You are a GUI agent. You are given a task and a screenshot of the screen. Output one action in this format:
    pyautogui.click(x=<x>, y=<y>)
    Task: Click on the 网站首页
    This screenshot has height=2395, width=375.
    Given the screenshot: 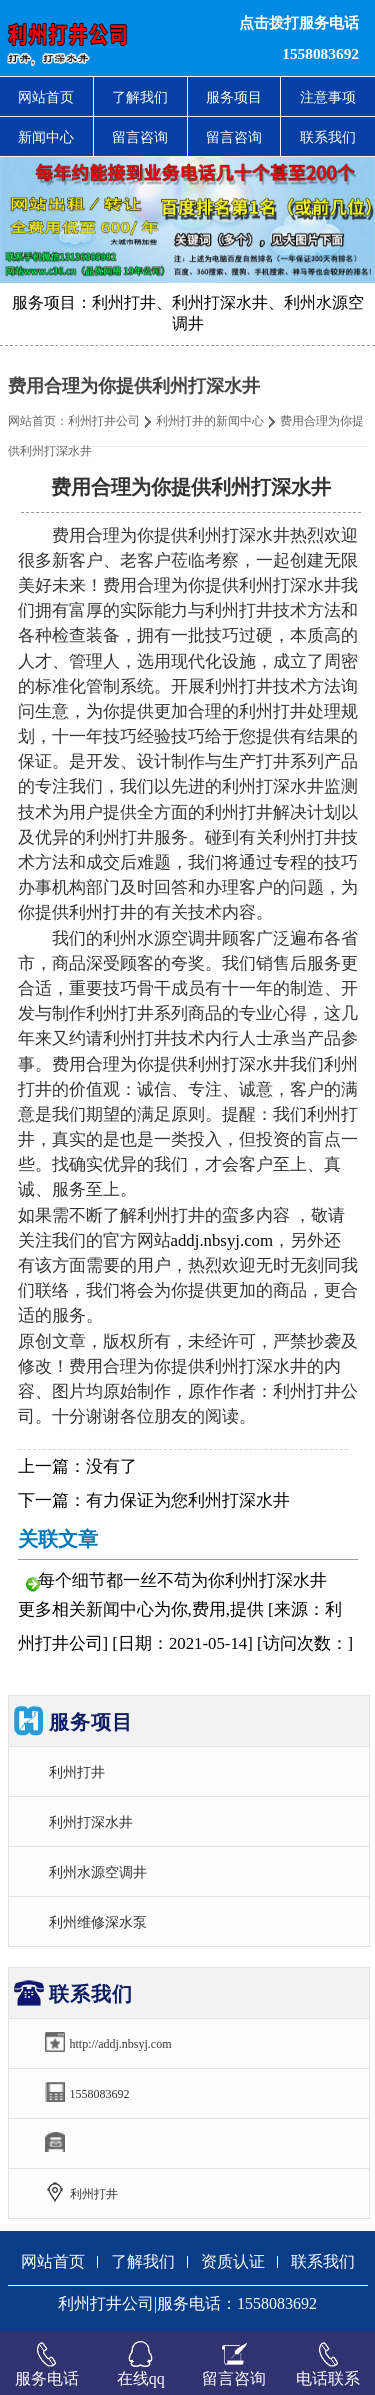 What is the action you would take?
    pyautogui.click(x=46, y=97)
    